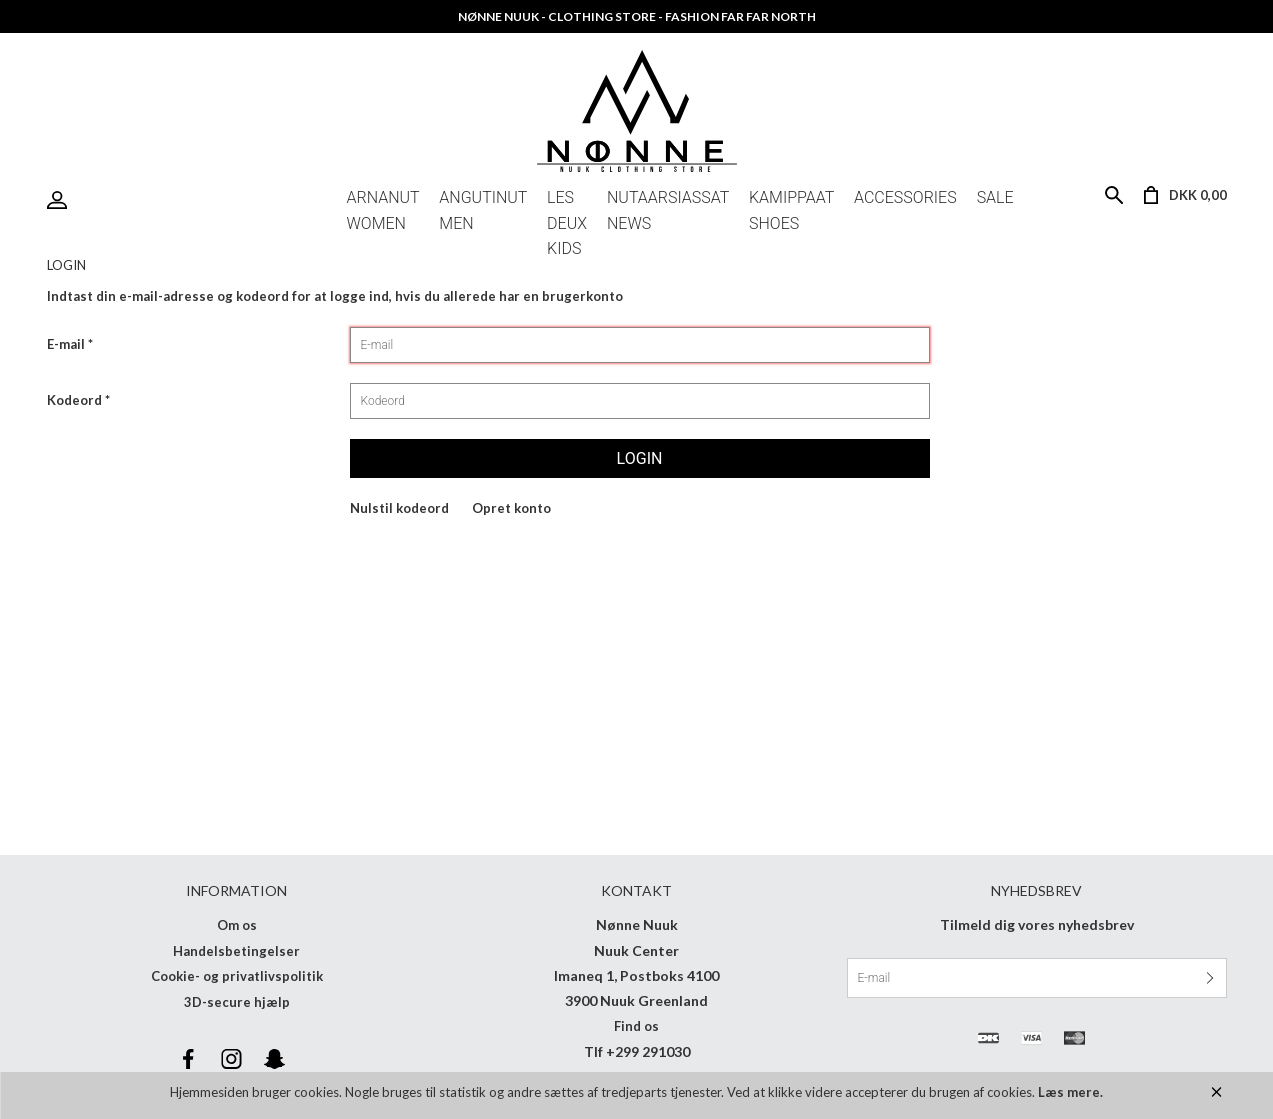 The image size is (1273, 1119). Describe the element at coordinates (483, 201) in the screenshot. I see `Angutinut Men` at that location.